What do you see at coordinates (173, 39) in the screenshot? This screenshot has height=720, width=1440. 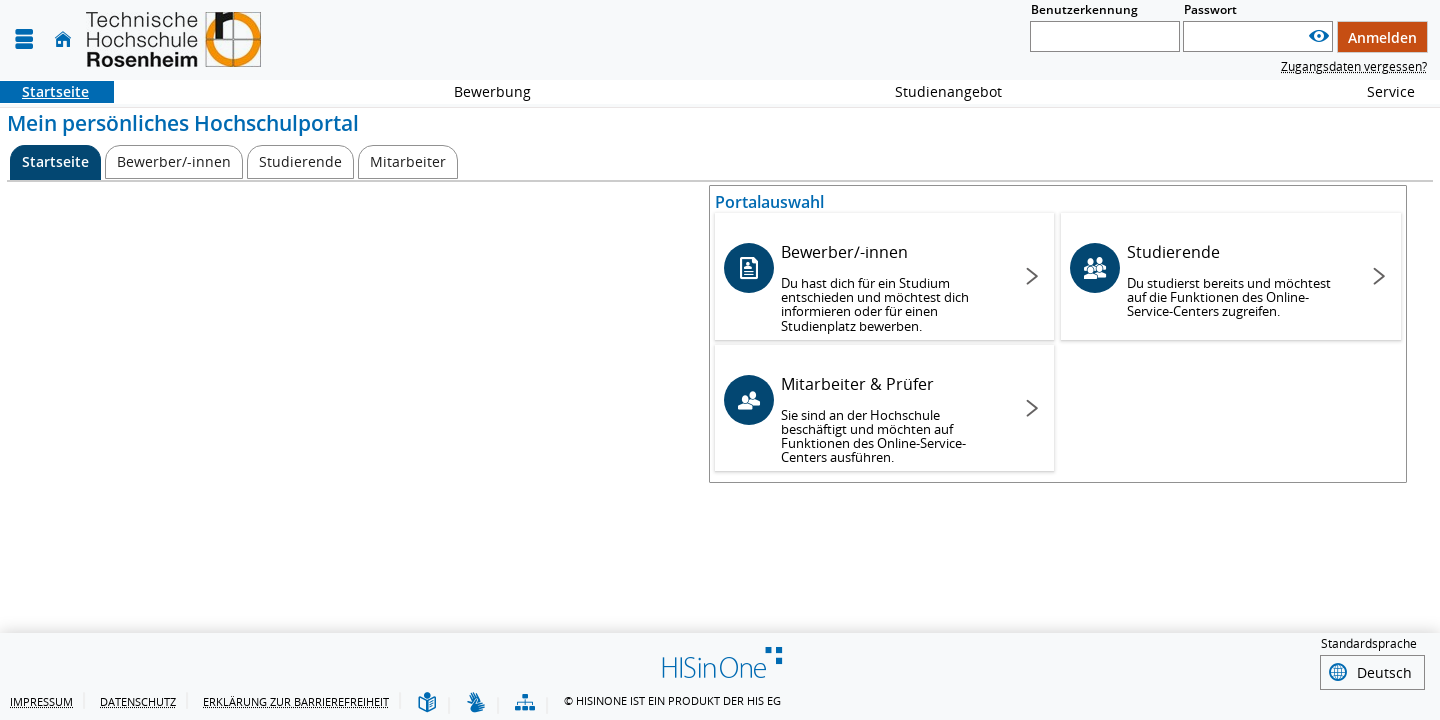 I see `[Technische Hochschule Rosenheim]` at bounding box center [173, 39].